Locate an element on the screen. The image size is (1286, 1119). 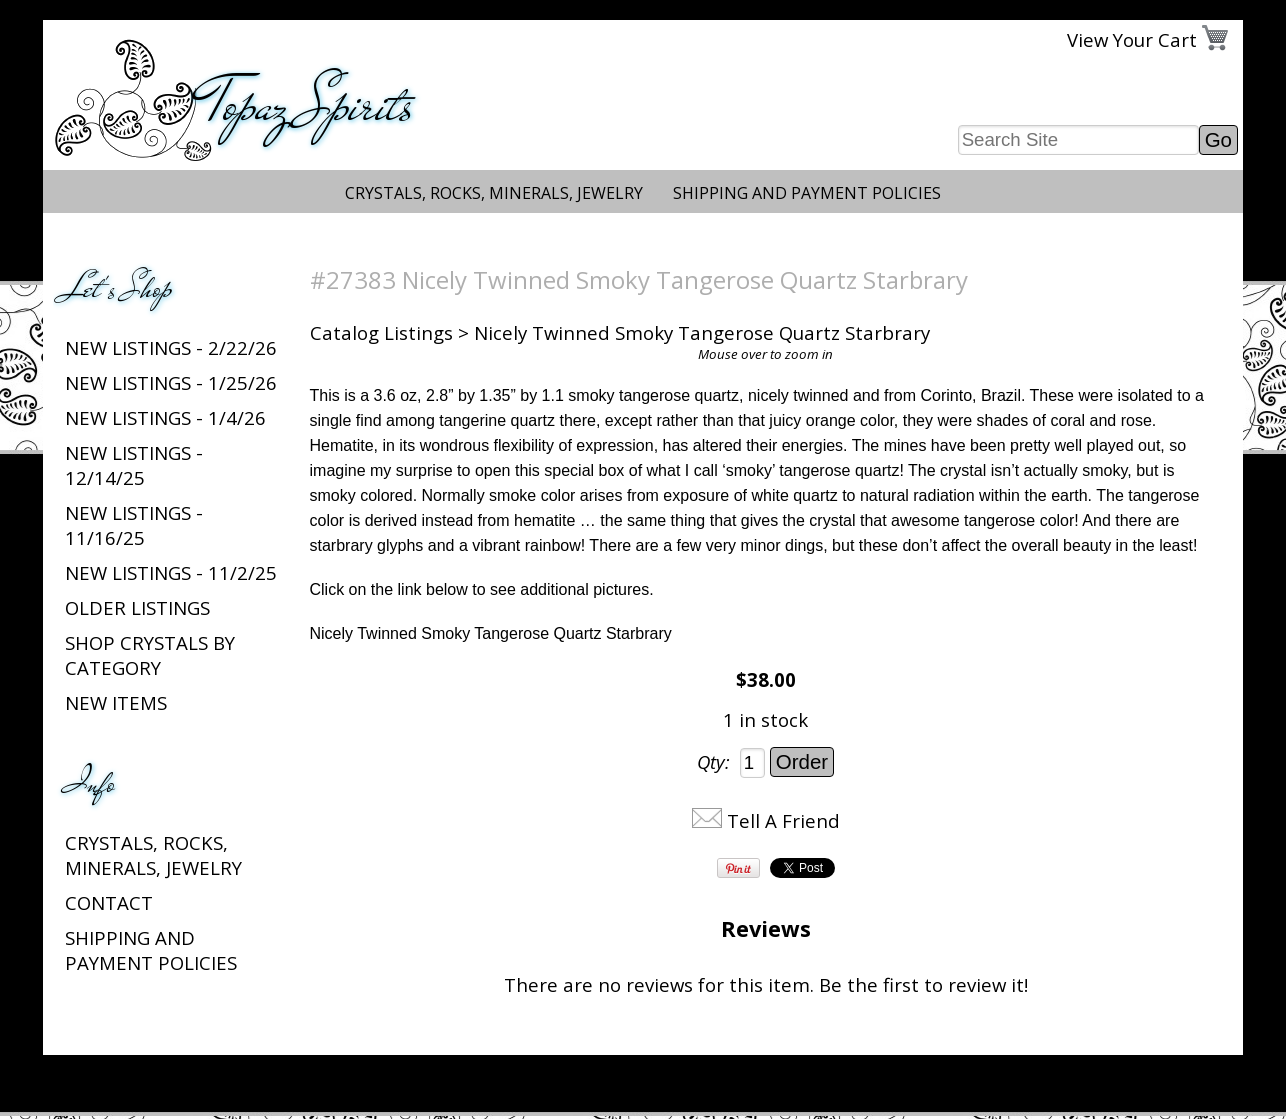
New listings - 11/16/25 is located at coordinates (134, 525).